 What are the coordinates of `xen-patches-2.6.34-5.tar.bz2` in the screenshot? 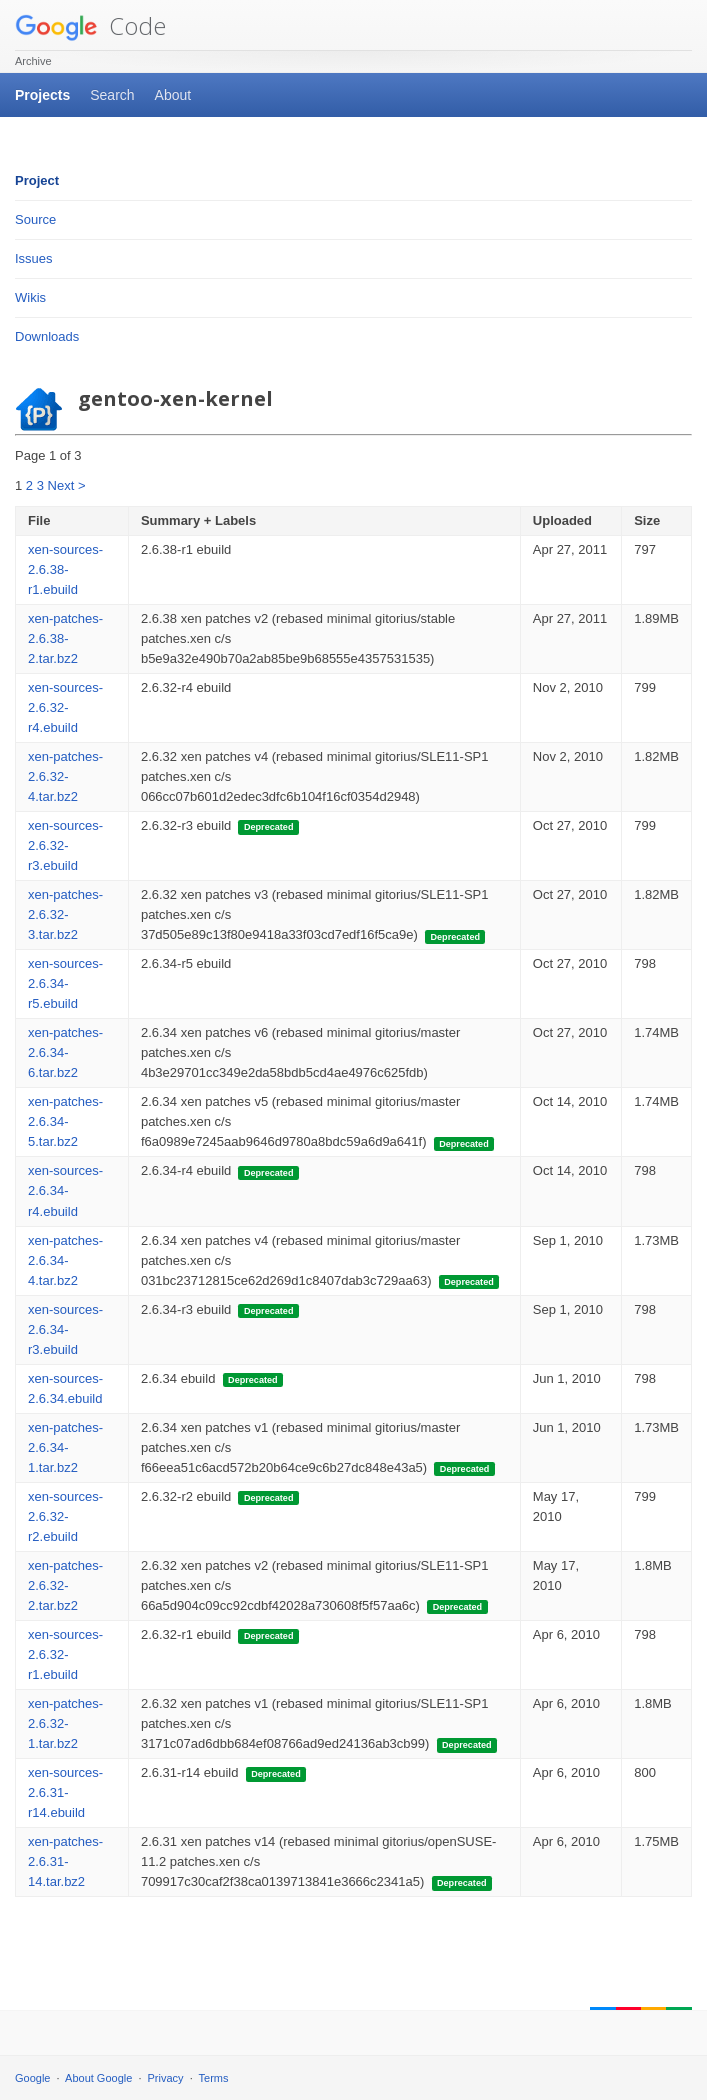 It's located at (65, 1121).